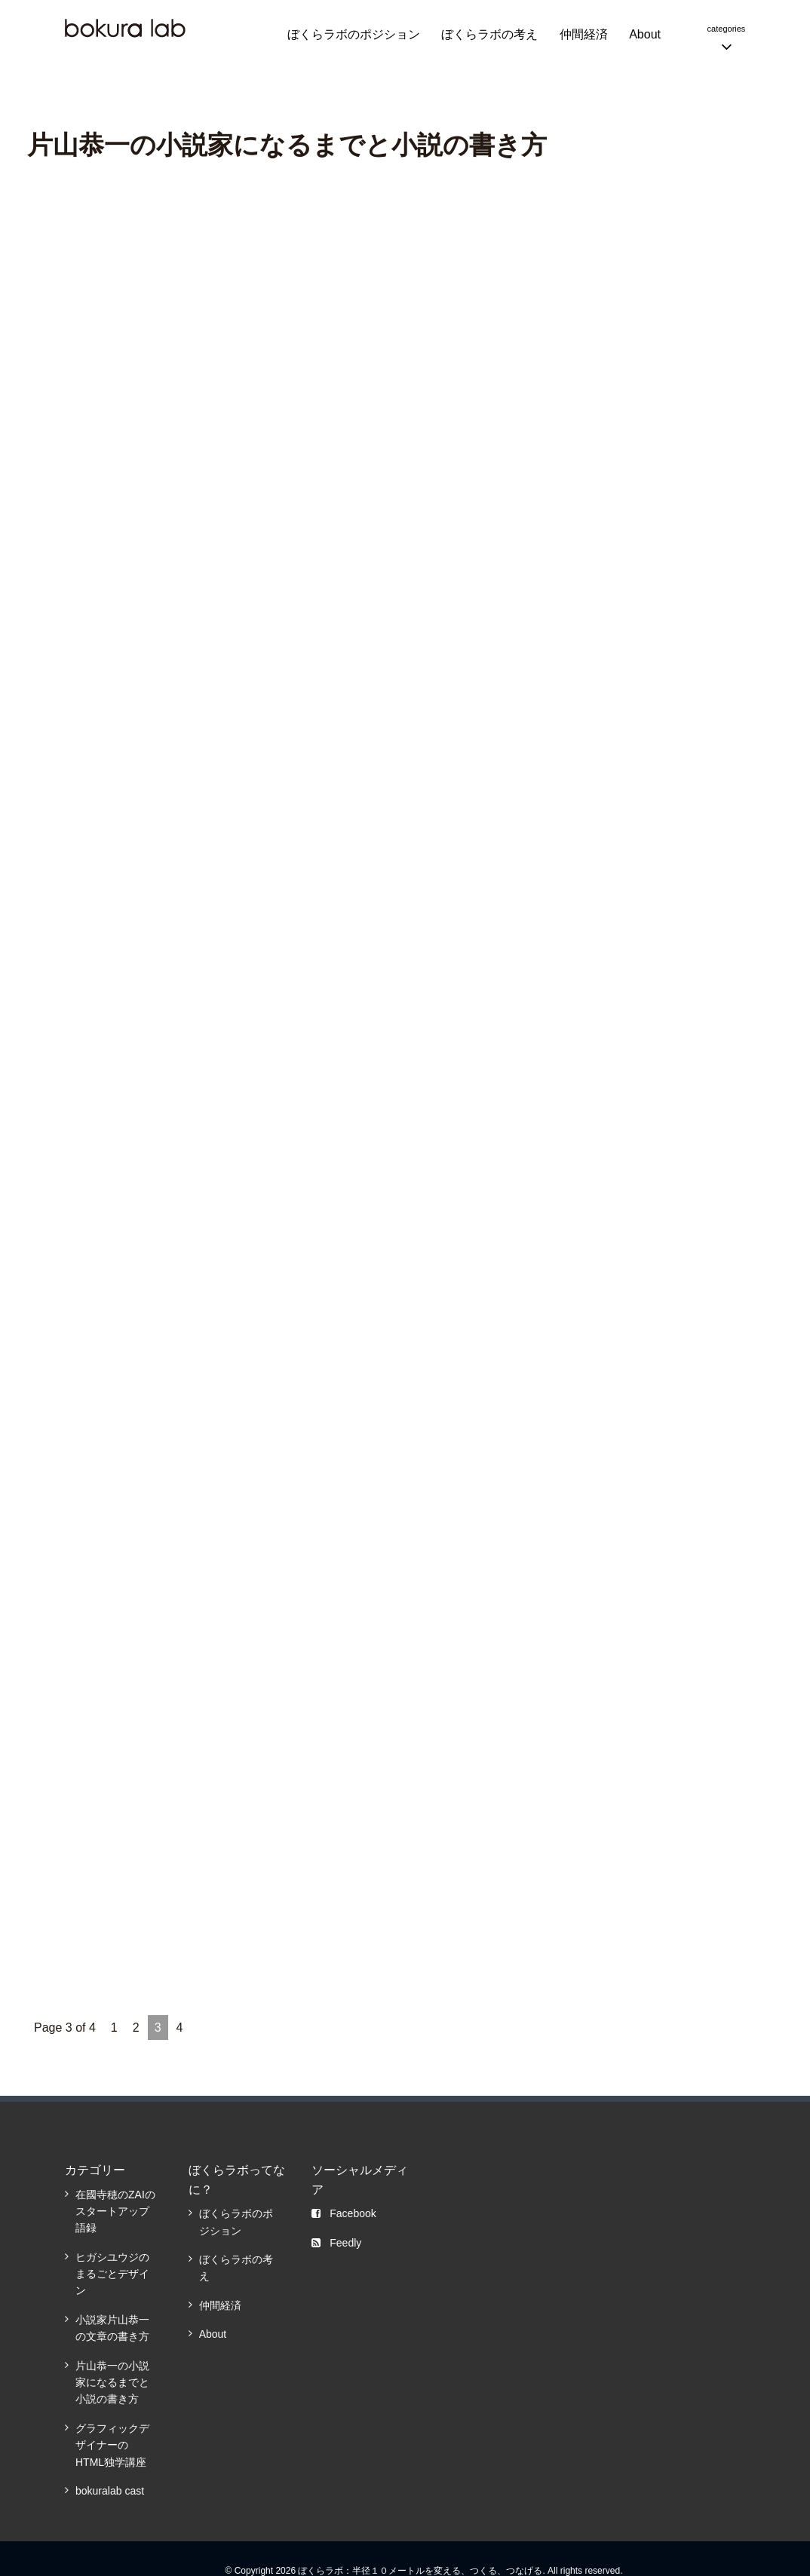 The height and width of the screenshot is (2576, 810). What do you see at coordinates (353, 34) in the screenshot?
I see `ぼくらラボのポジション` at bounding box center [353, 34].